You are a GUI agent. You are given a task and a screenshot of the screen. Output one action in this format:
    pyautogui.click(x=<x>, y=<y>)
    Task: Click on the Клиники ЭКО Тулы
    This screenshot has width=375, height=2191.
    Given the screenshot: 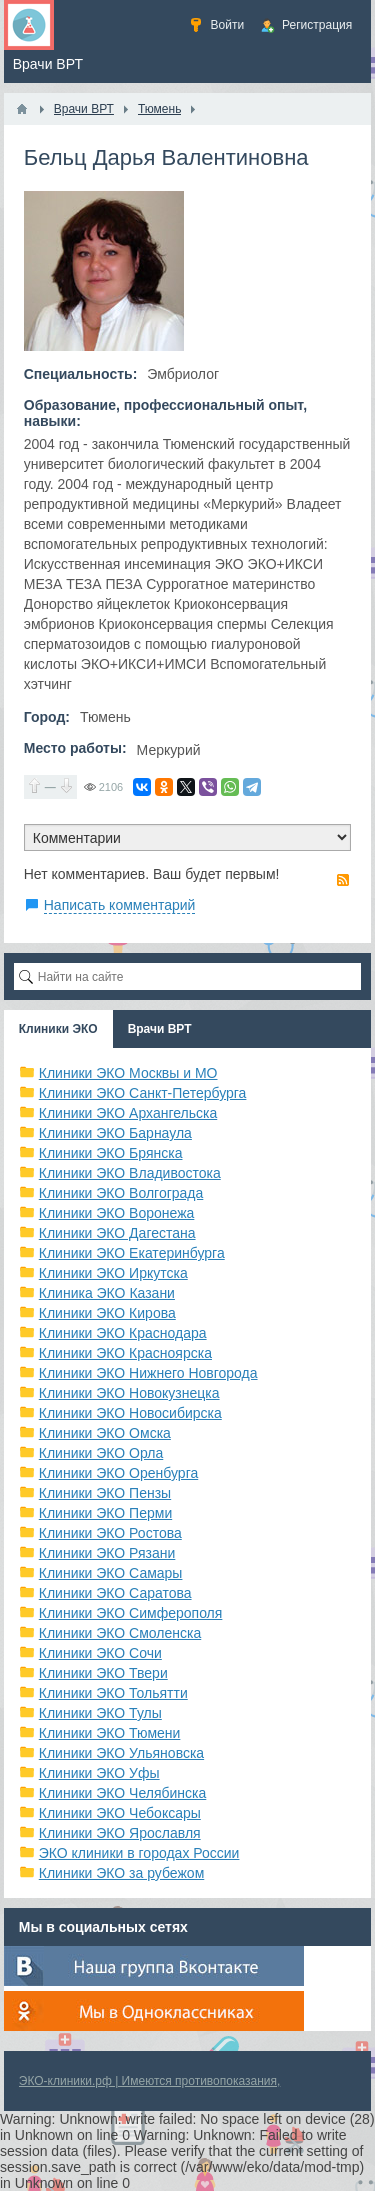 What is the action you would take?
    pyautogui.click(x=100, y=1713)
    